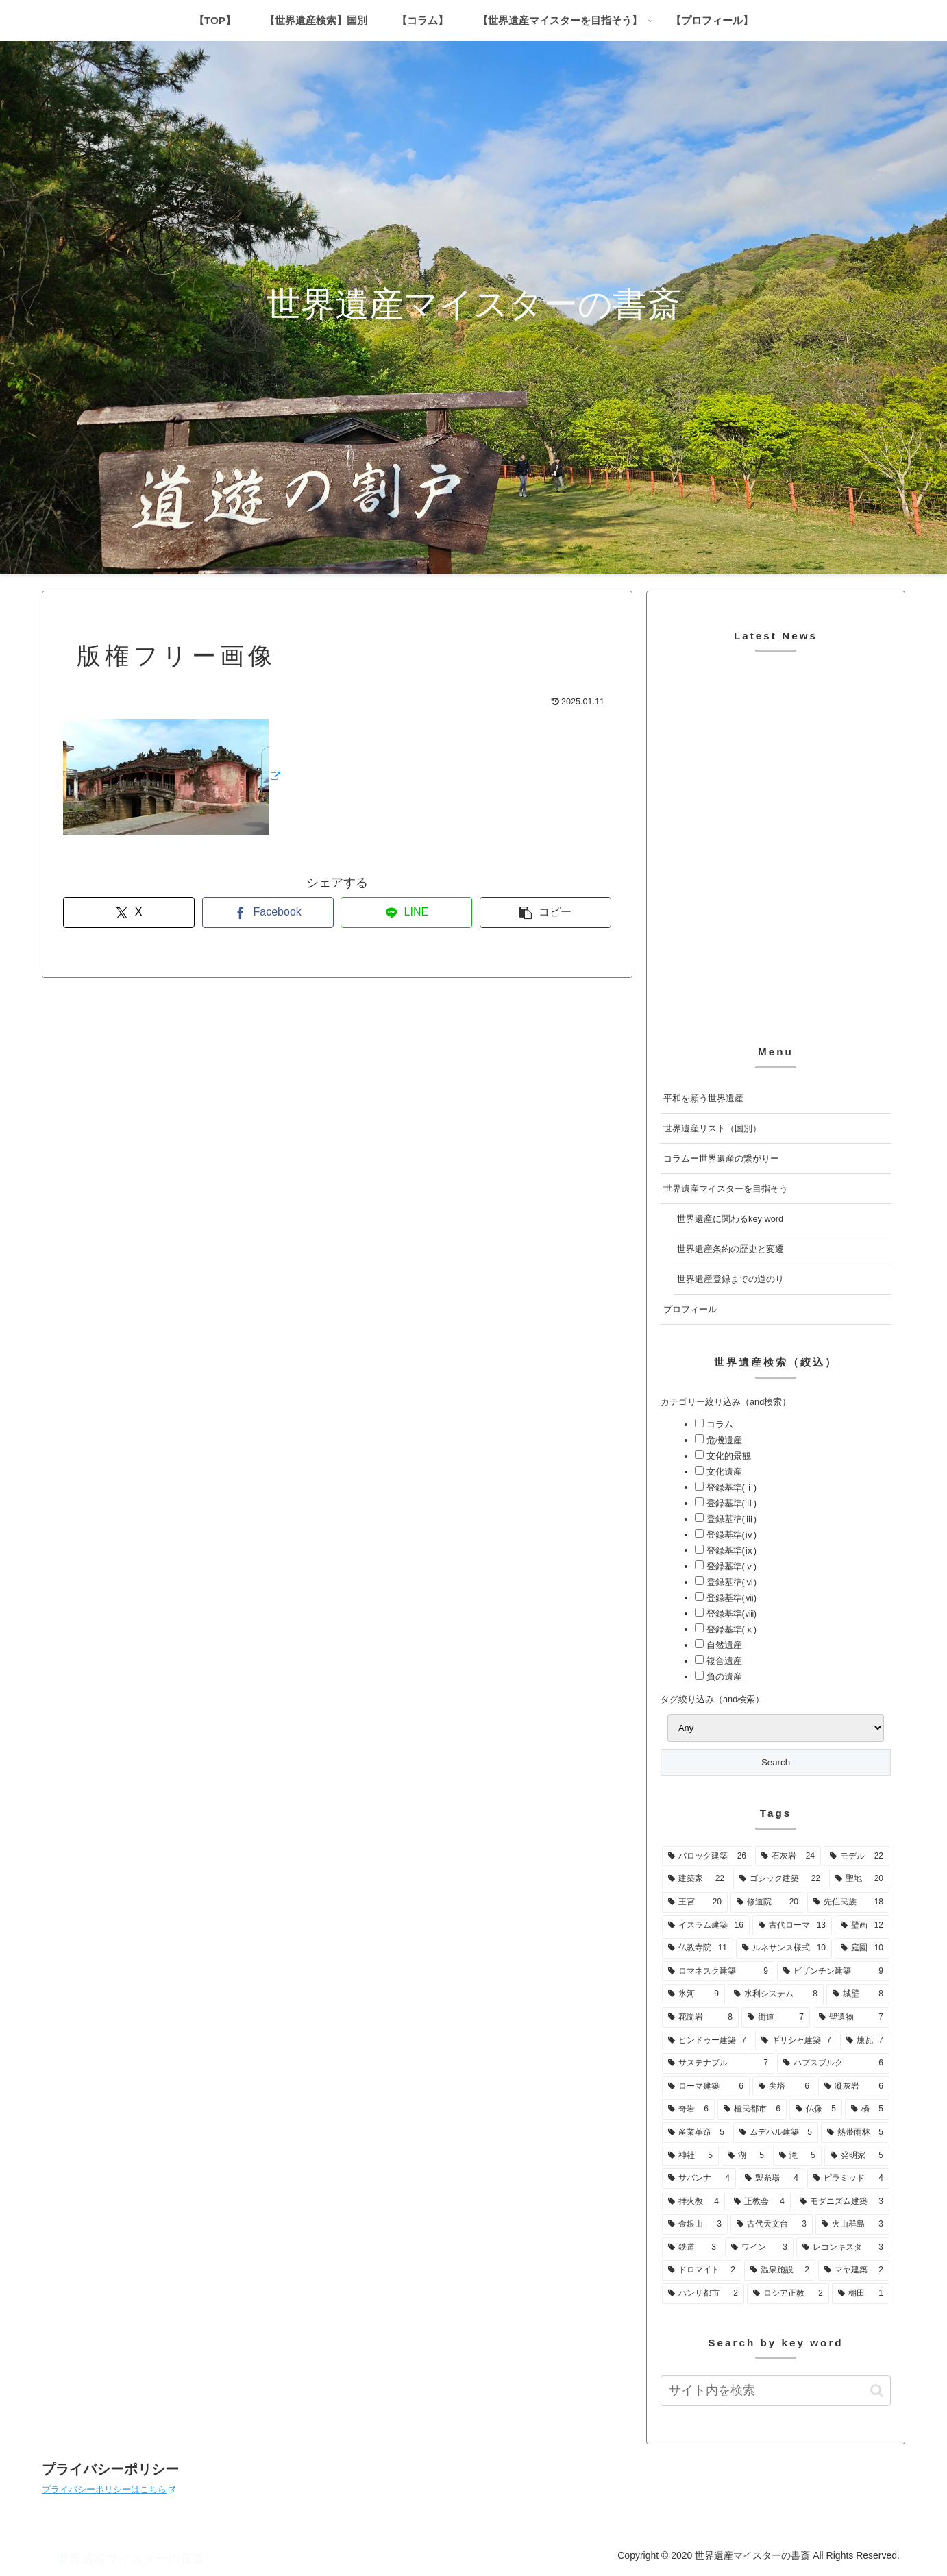 This screenshot has height=2576, width=947. Describe the element at coordinates (723, 1661) in the screenshot. I see `複合遺産` at that location.